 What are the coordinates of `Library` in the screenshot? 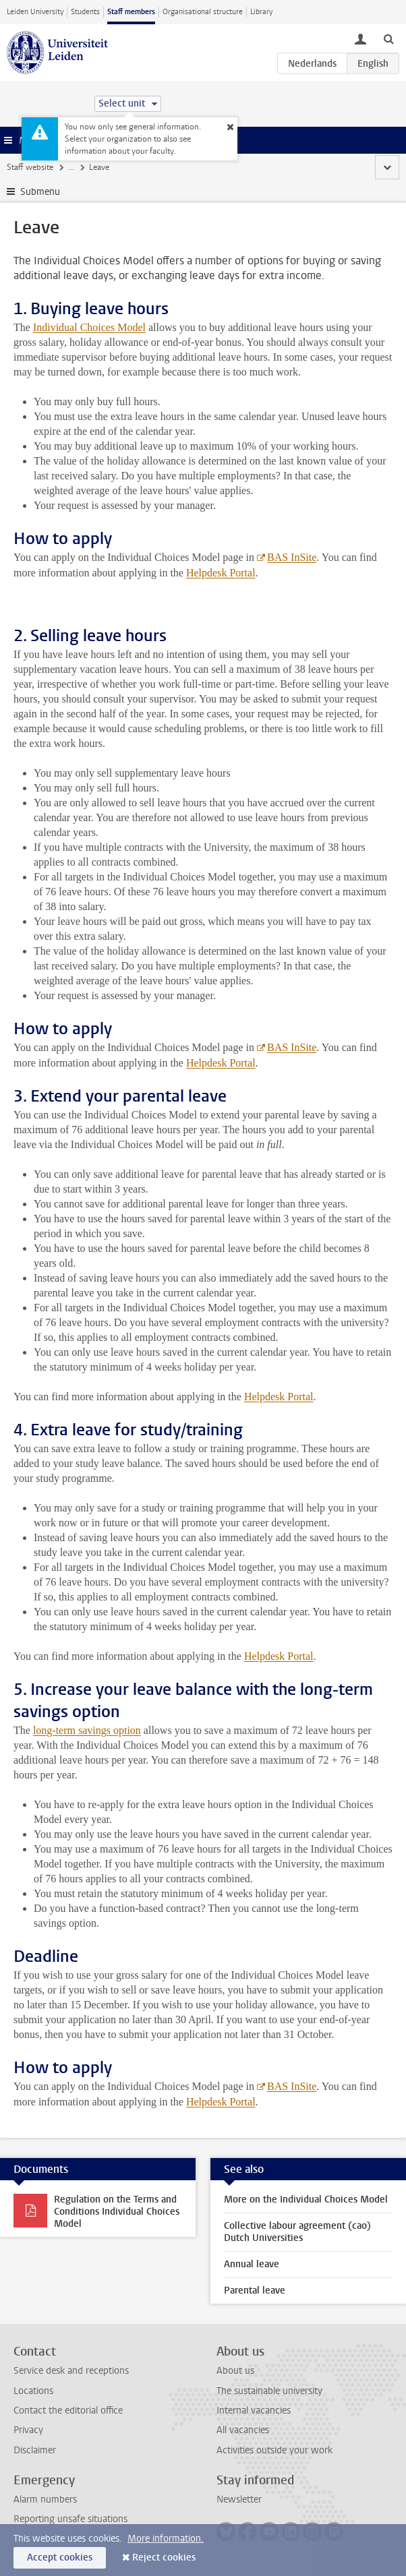 It's located at (261, 12).